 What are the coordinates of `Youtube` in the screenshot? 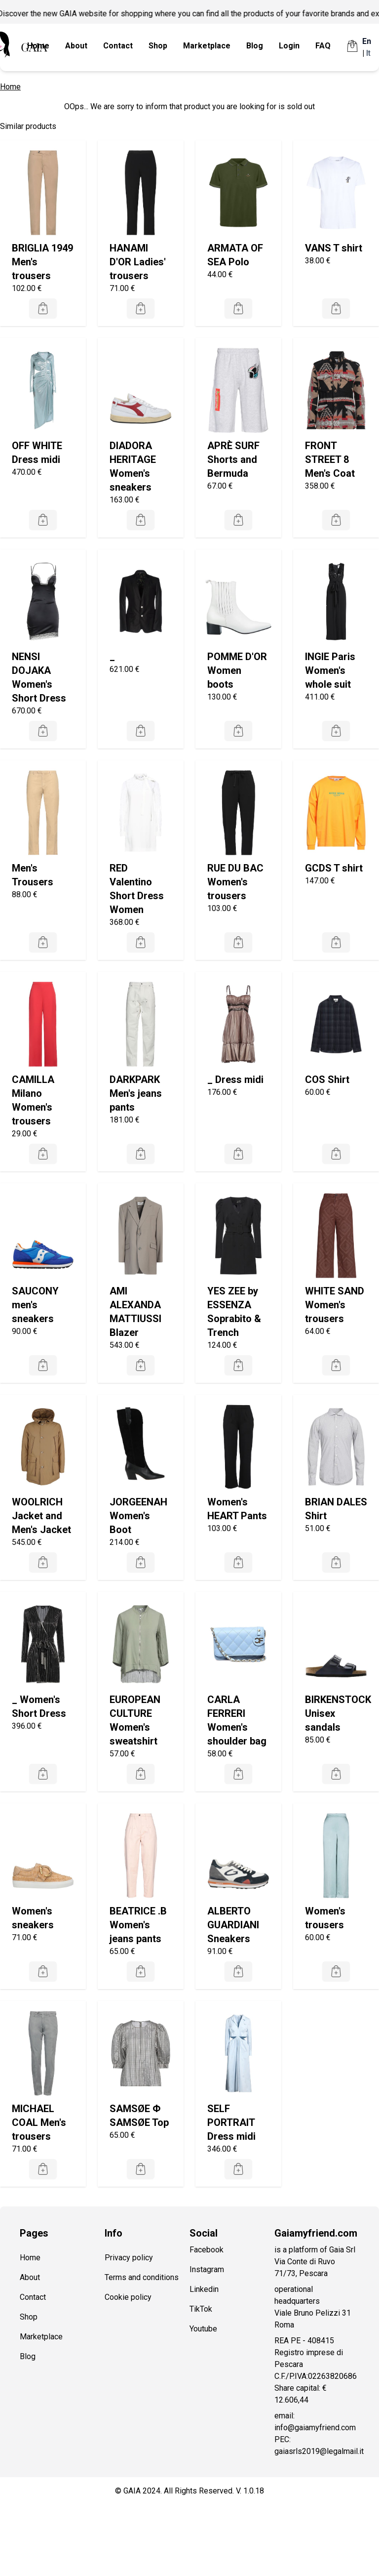 It's located at (203, 2328).